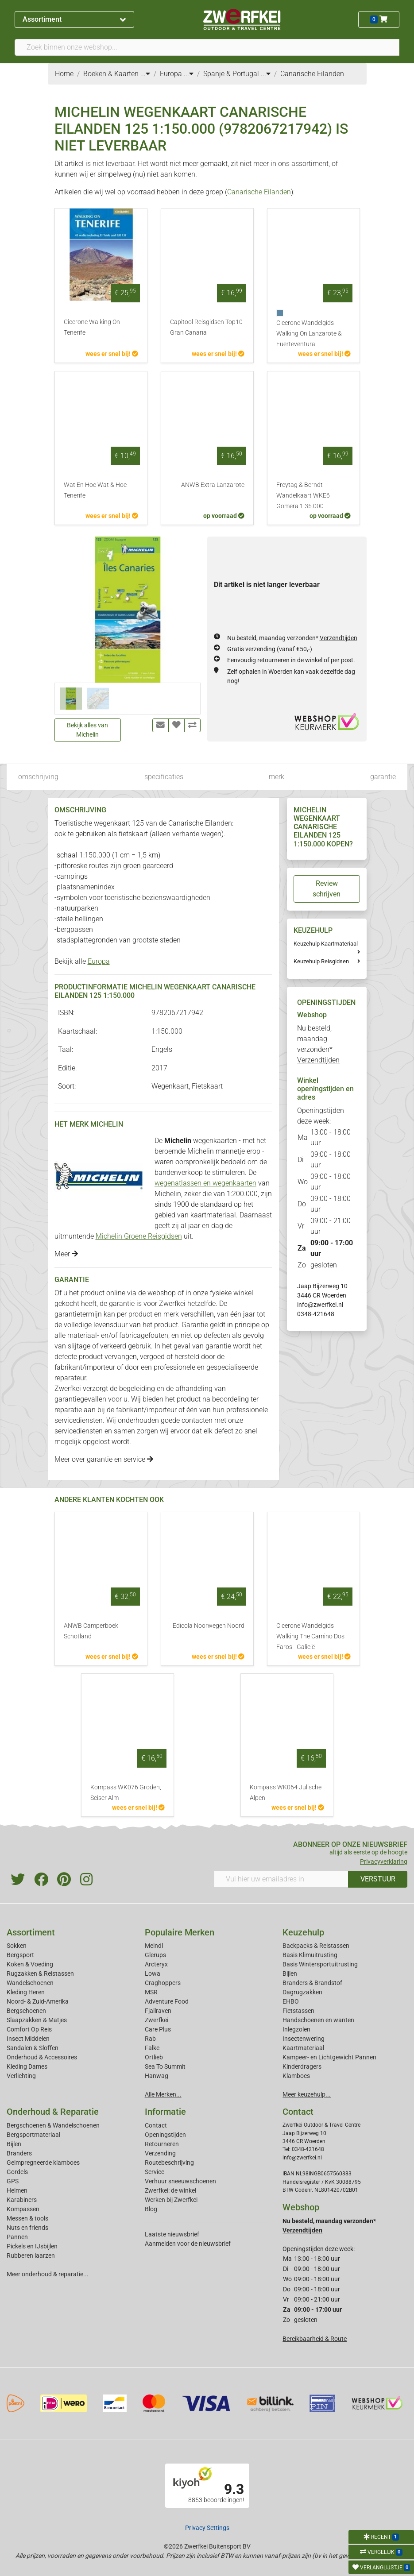 This screenshot has height=2576, width=414. What do you see at coordinates (42, 2057) in the screenshot?
I see `Onderhoud & Accessoires` at bounding box center [42, 2057].